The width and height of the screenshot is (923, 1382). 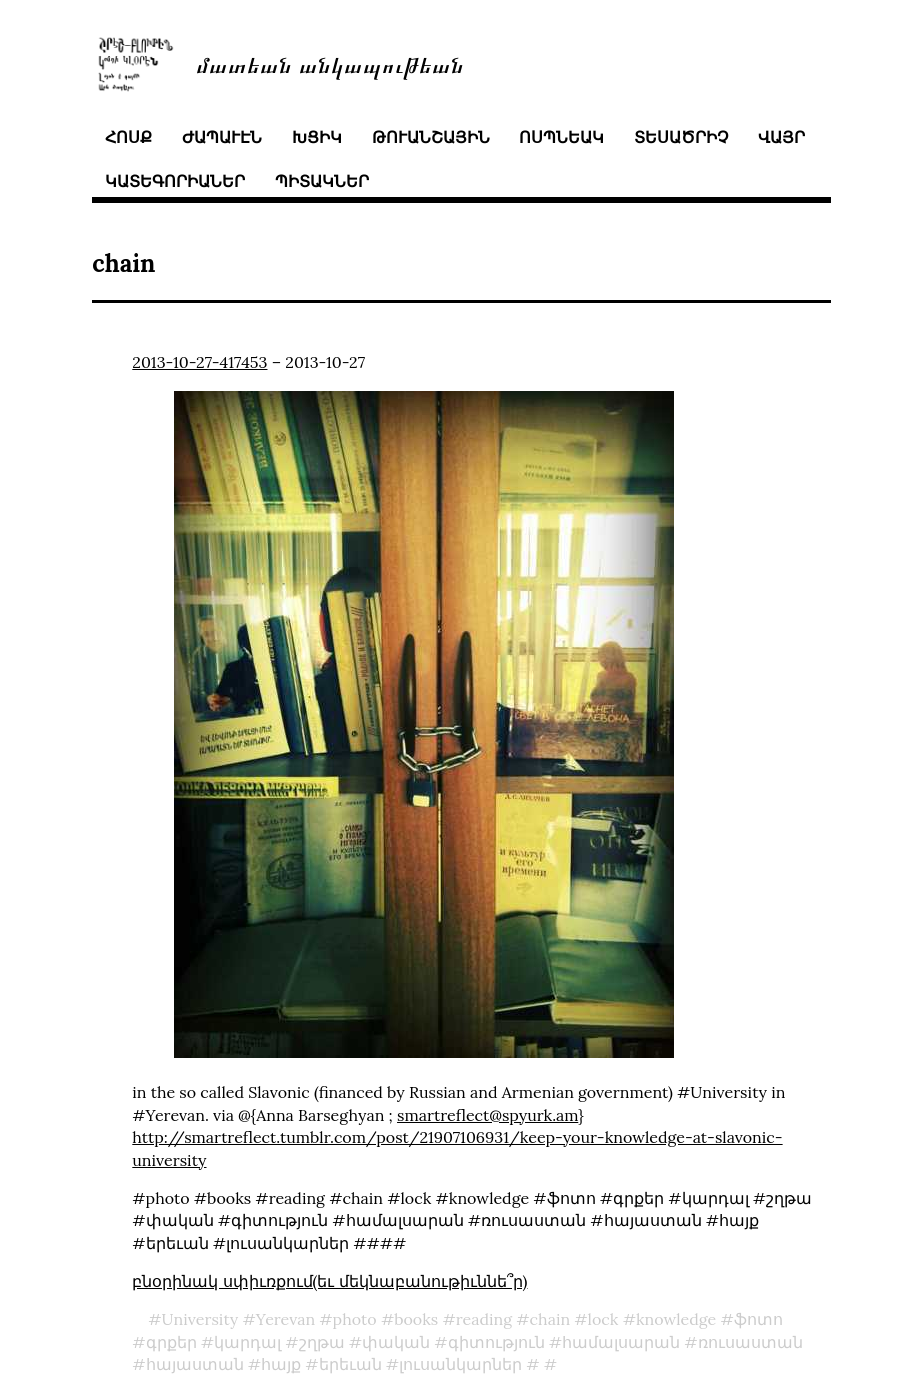 What do you see at coordinates (781, 137) in the screenshot?
I see `վայր` at bounding box center [781, 137].